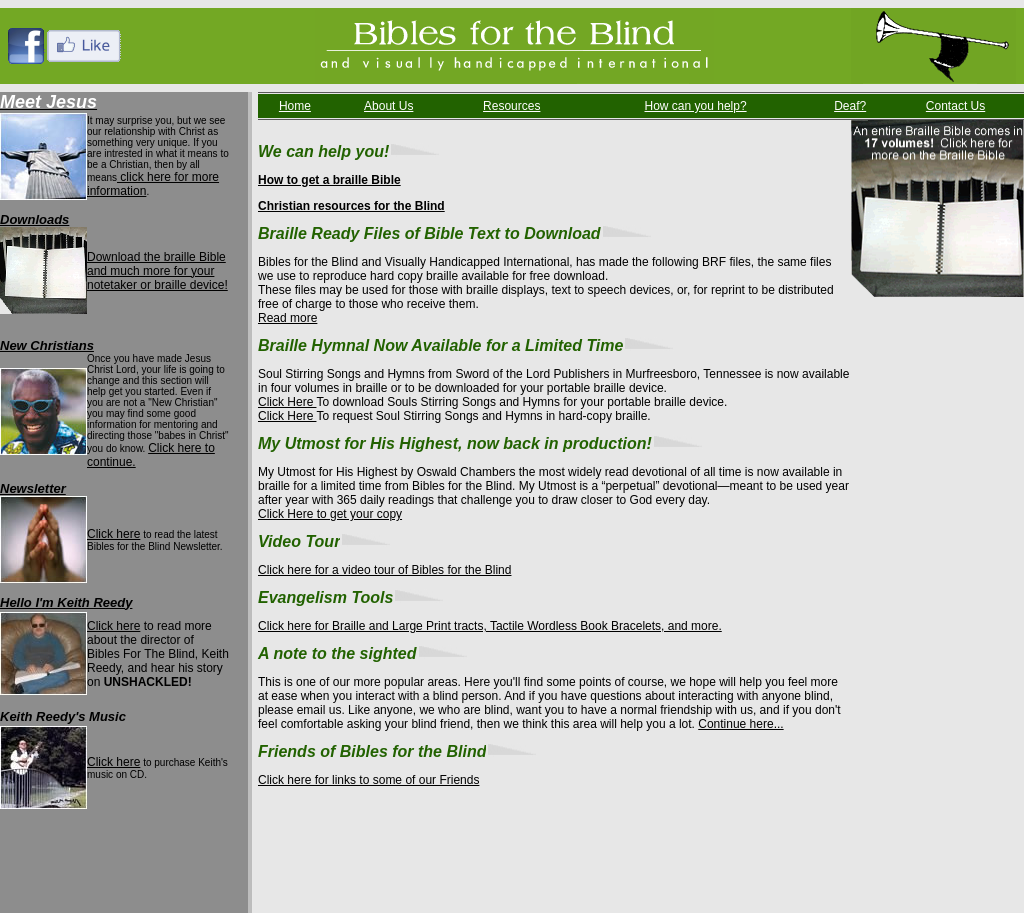 This screenshot has width=1024, height=913. I want to click on Download the braille Bible and much more for your notetaker or braille device!, so click(157, 271).